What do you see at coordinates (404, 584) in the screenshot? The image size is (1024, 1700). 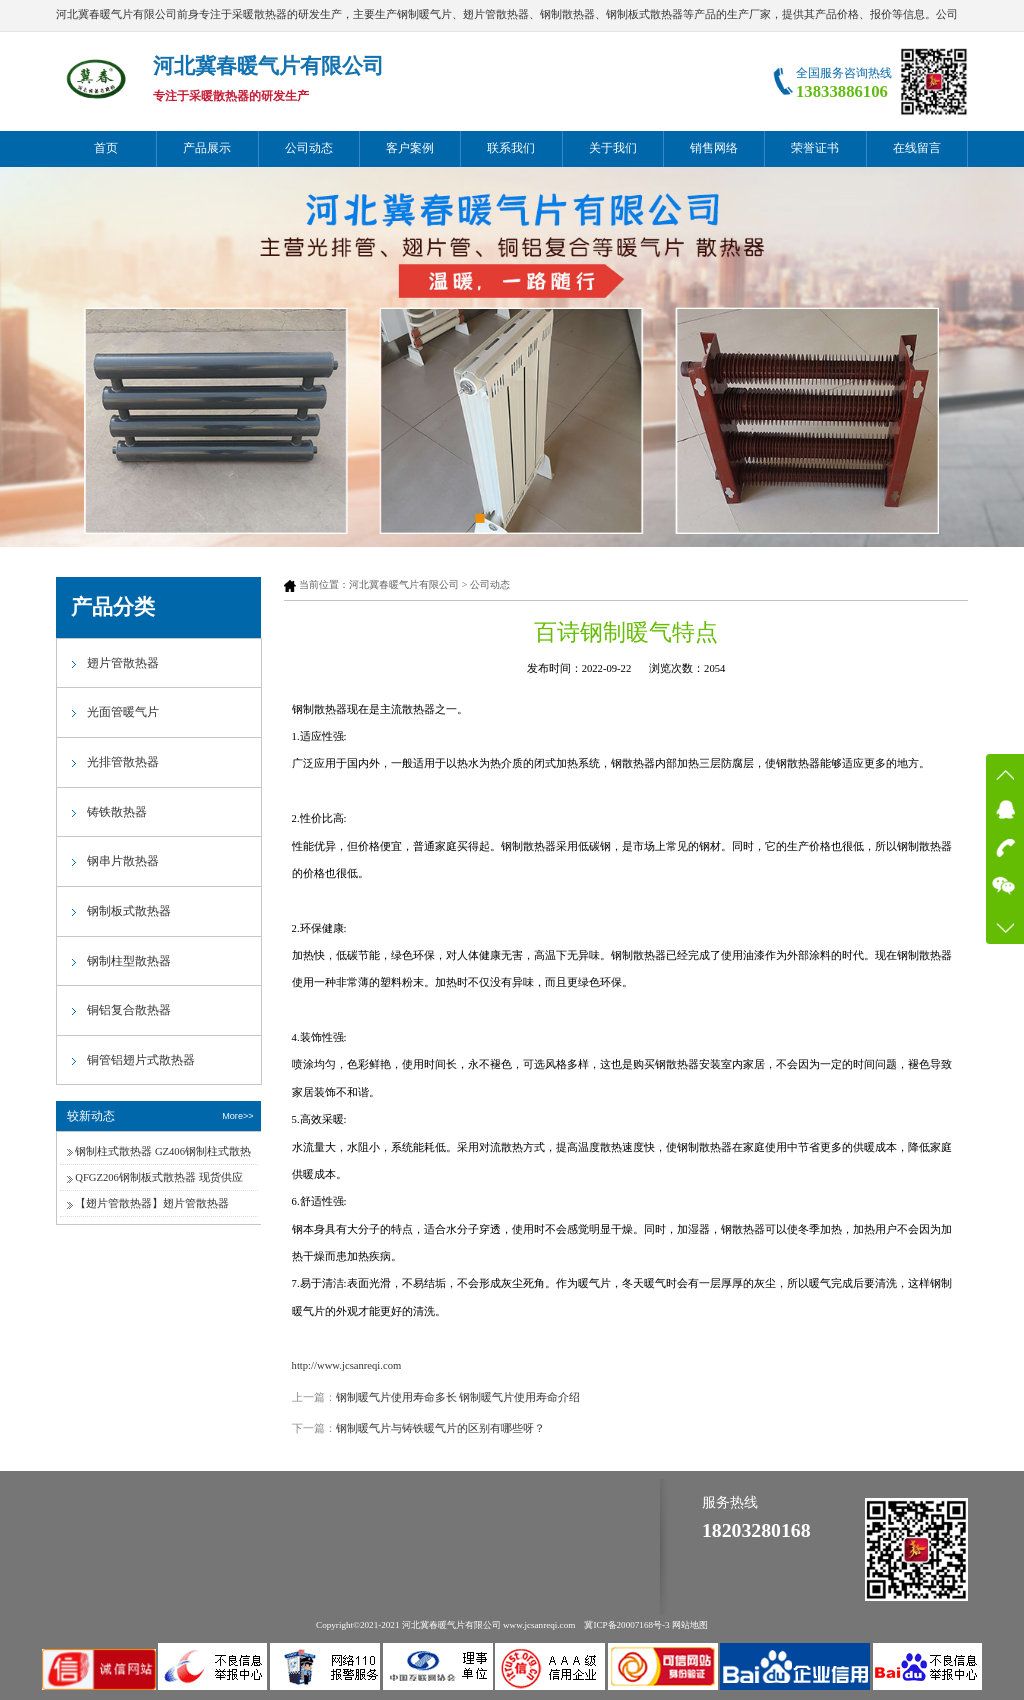 I see `河北冀春暖气片有限公司` at bounding box center [404, 584].